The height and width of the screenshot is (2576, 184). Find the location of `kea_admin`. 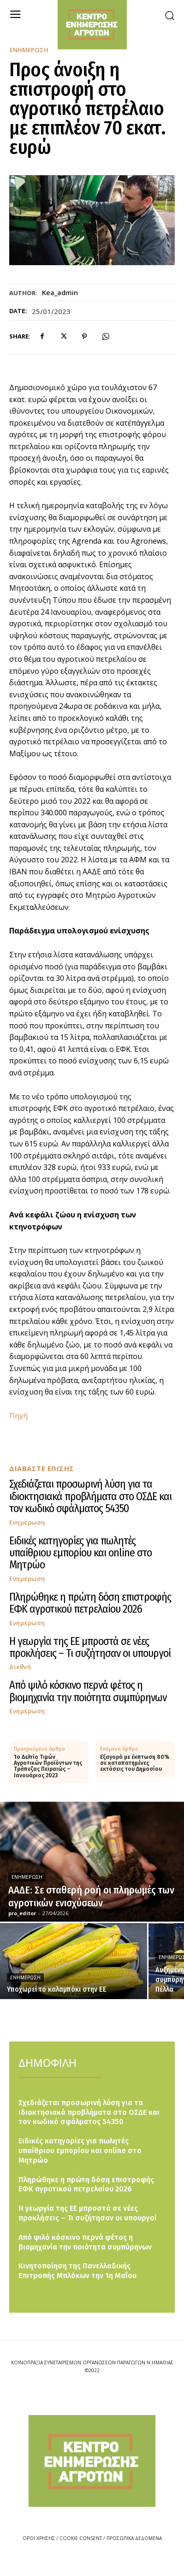

kea_admin is located at coordinates (60, 292).